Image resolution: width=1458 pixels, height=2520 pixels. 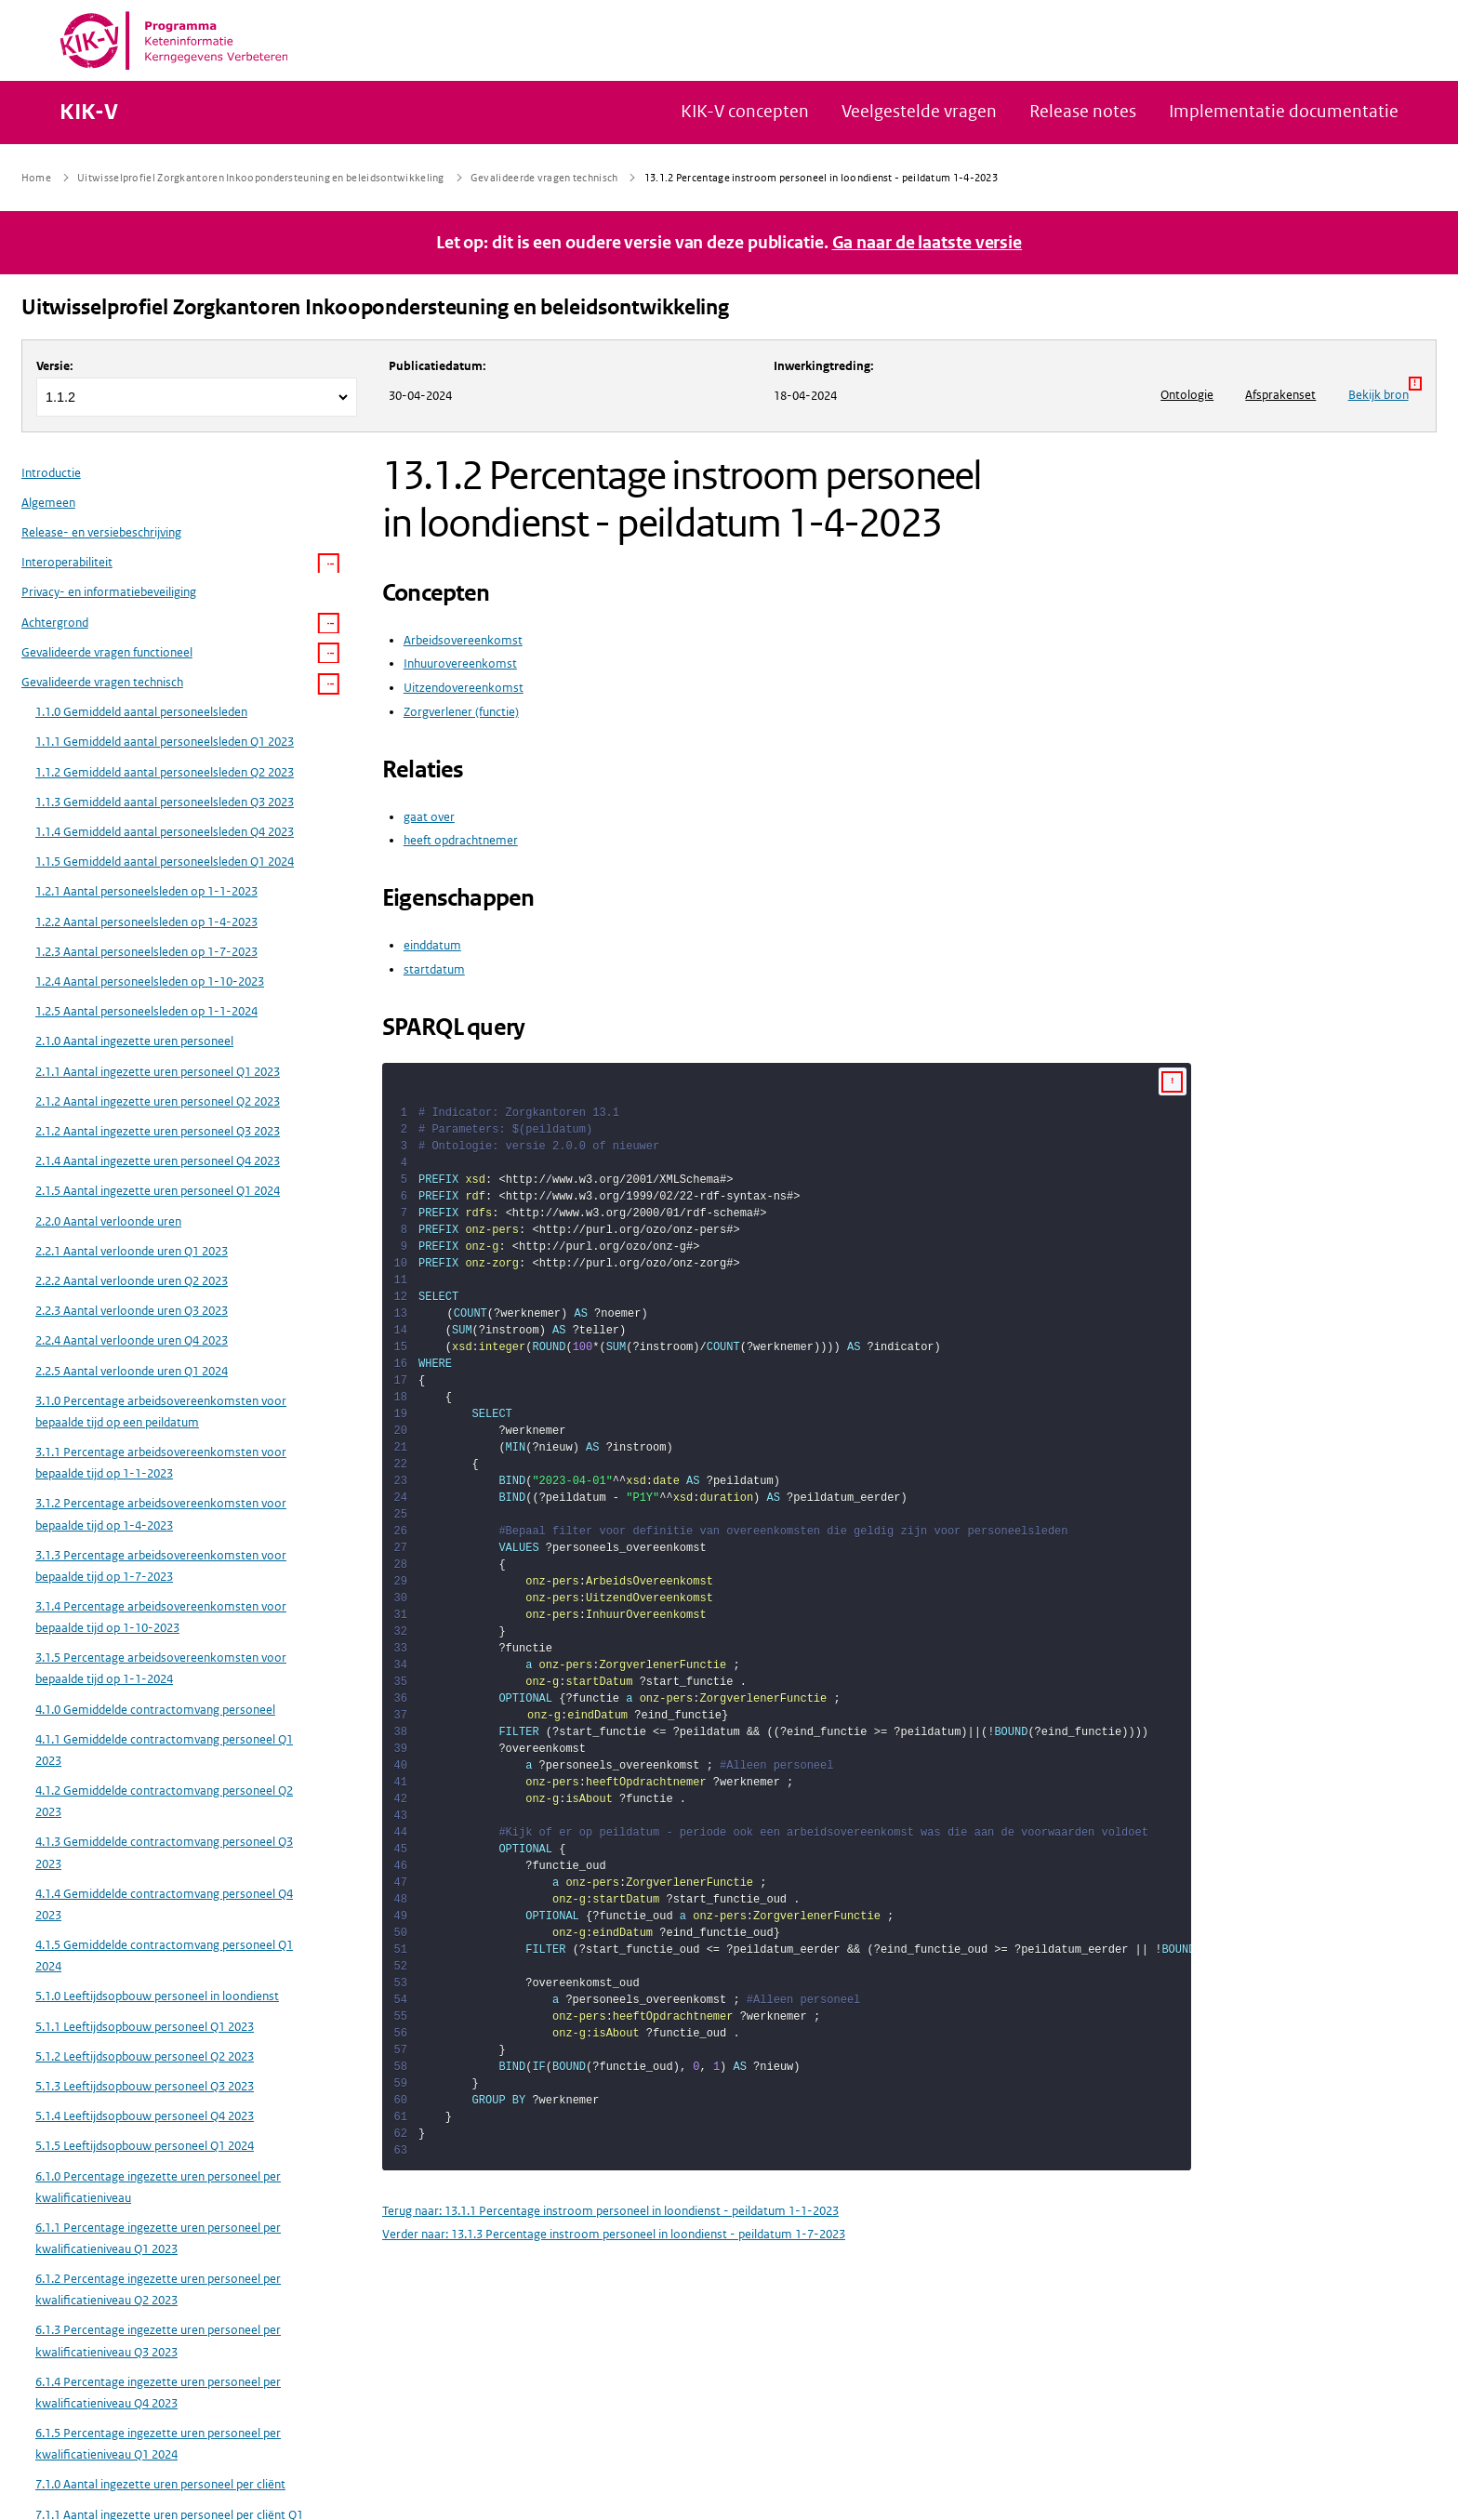 What do you see at coordinates (157, 1101) in the screenshot?
I see `2.1.2 Aantal ingezette uren personeel Q2 2023` at bounding box center [157, 1101].